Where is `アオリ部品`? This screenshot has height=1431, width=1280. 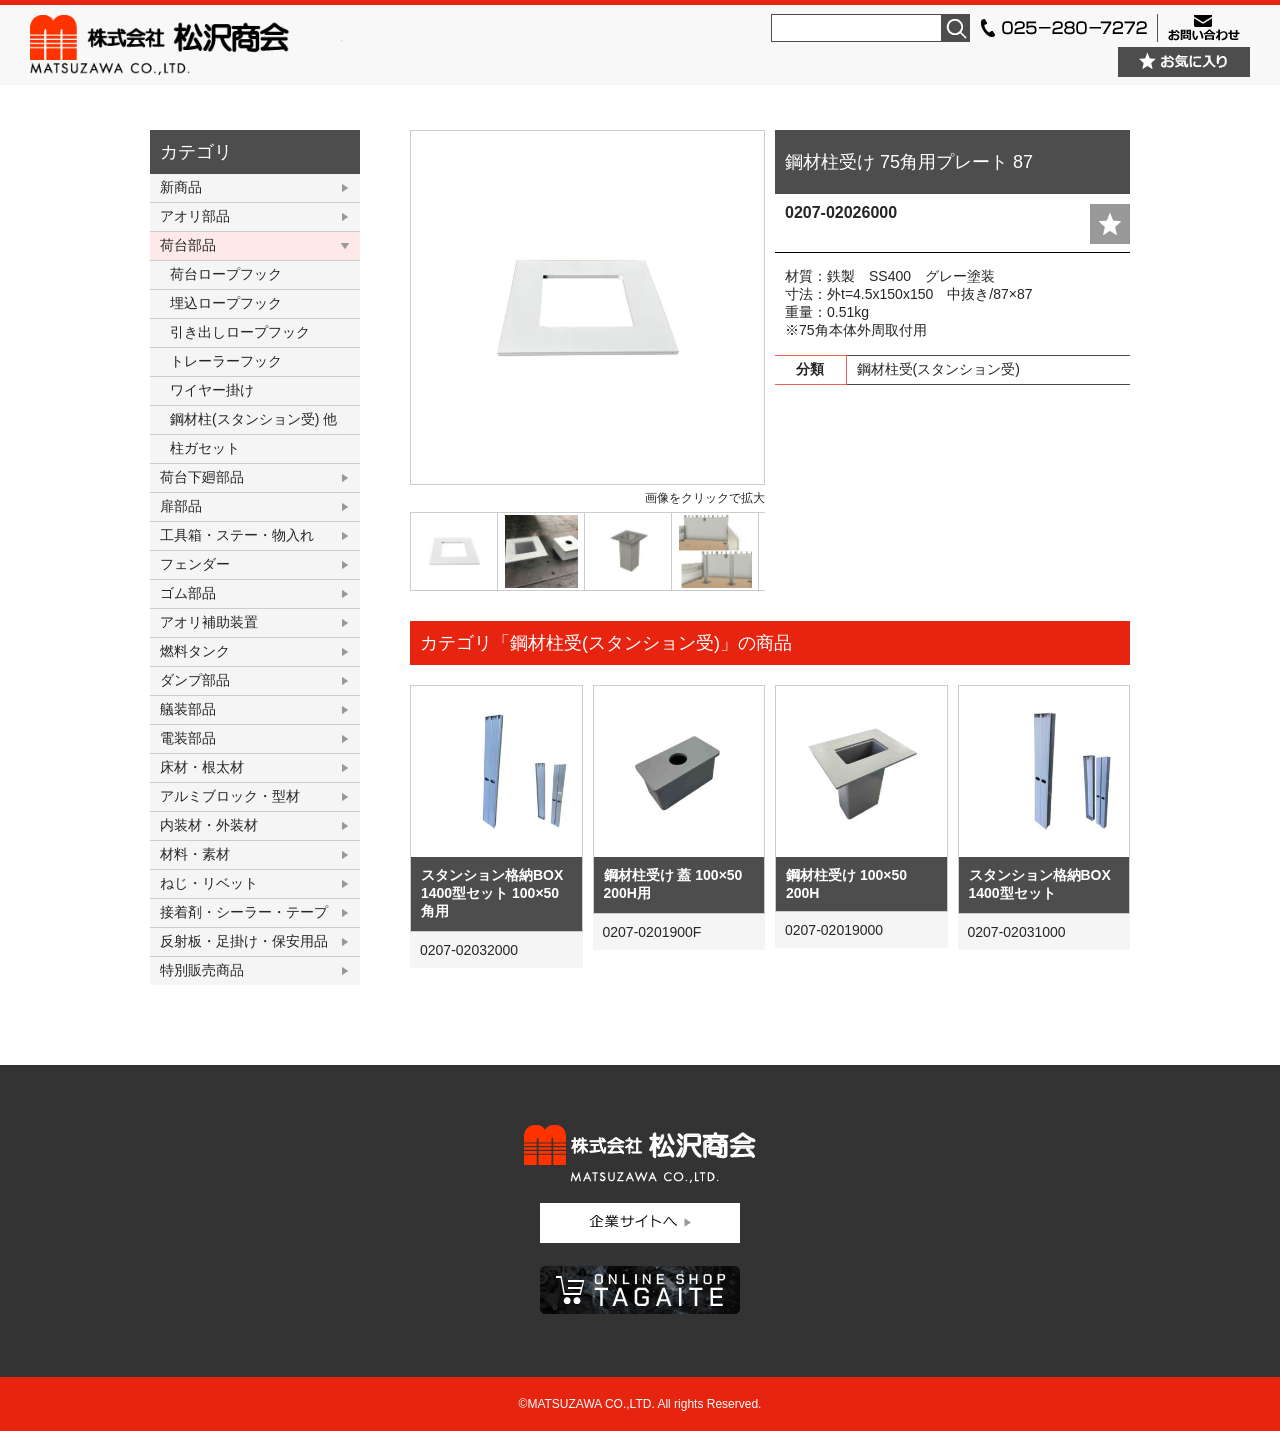
アオリ部品 is located at coordinates (195, 216).